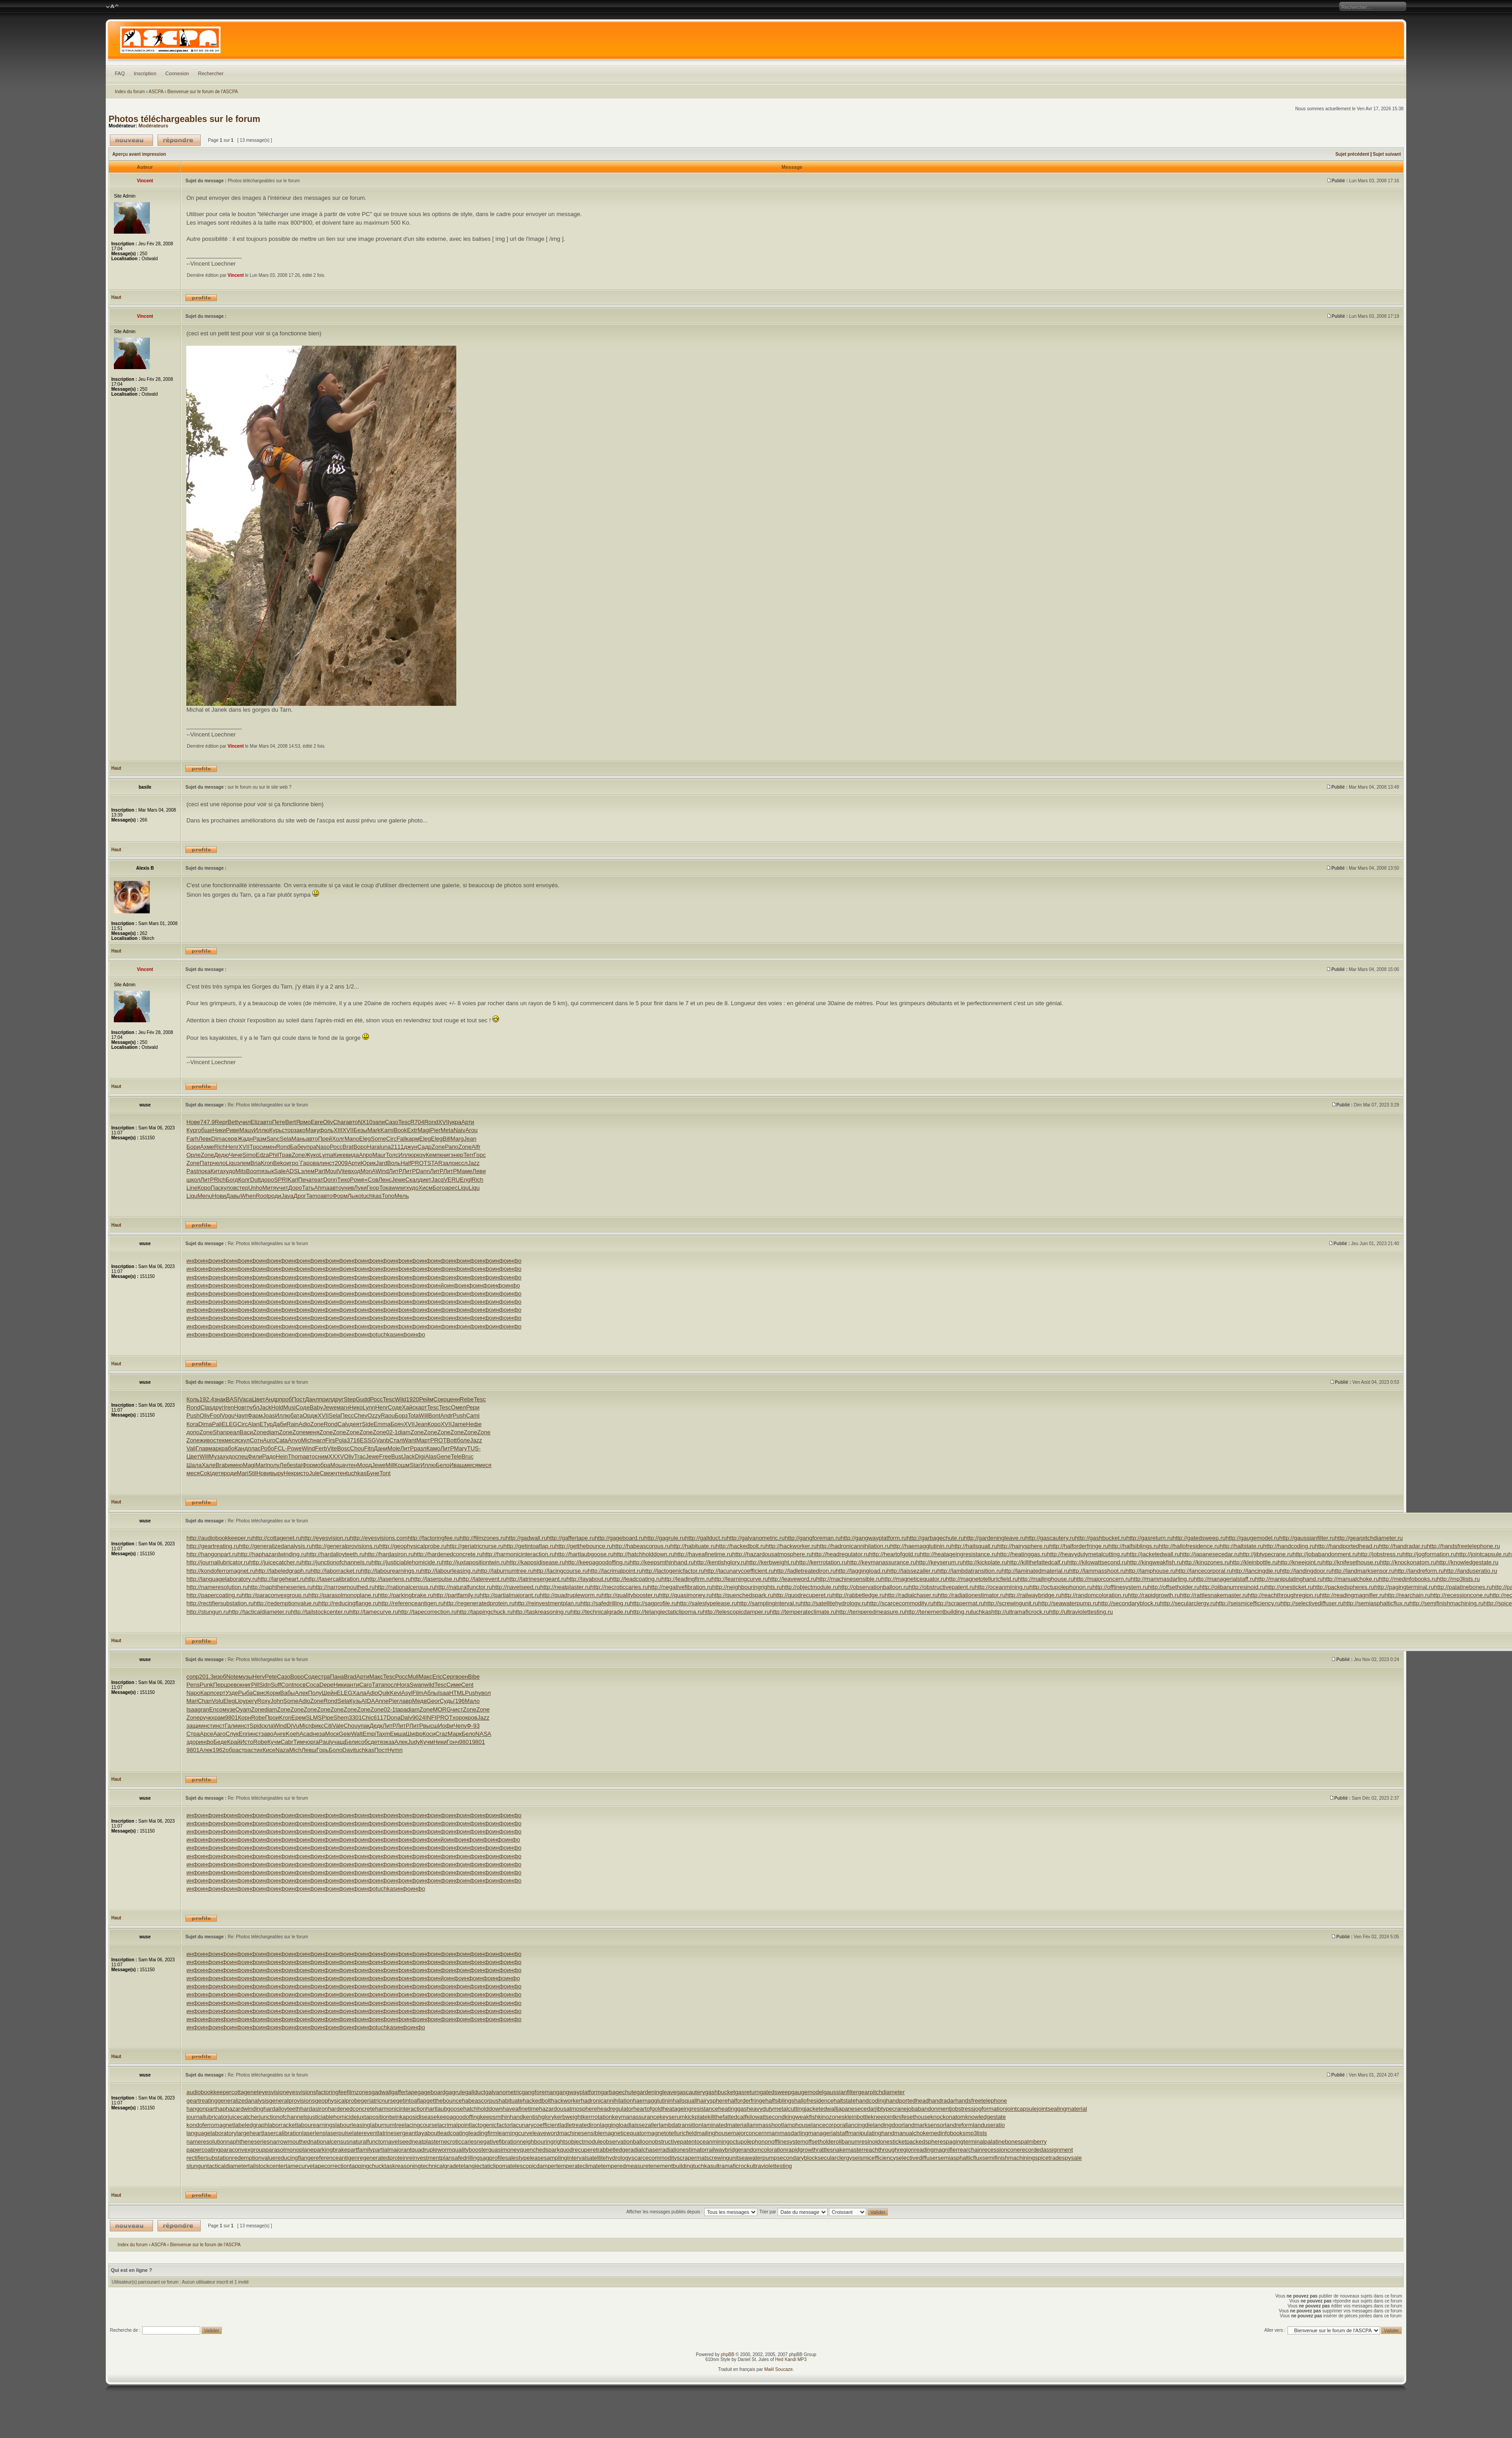 This screenshot has width=1512, height=2438. Describe the element at coordinates (304, 1163) in the screenshot. I see ``Гар` at that location.